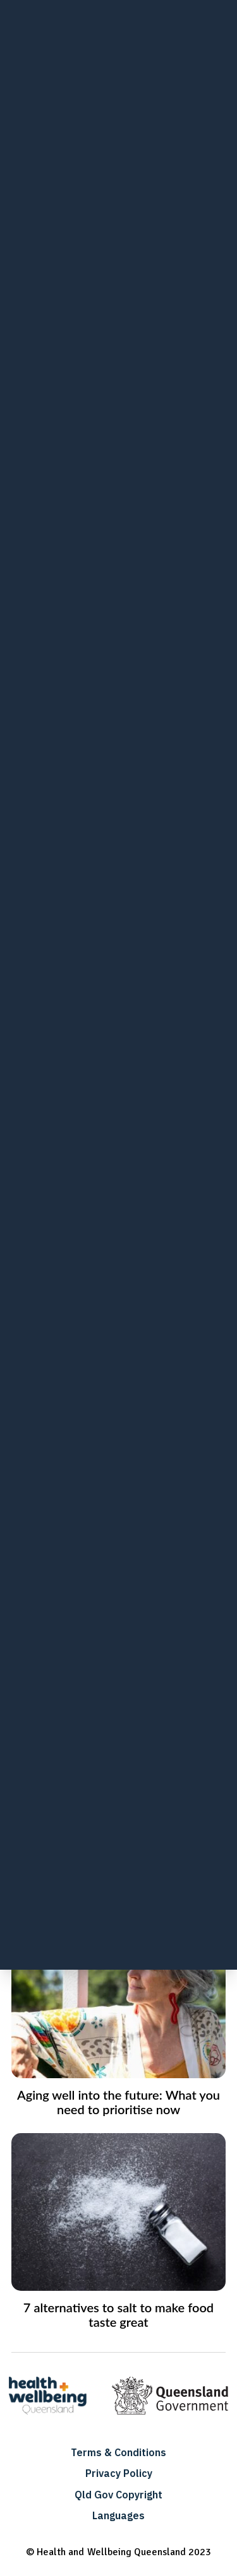  I want to click on Qld Gov Copyright, so click(118, 2494).